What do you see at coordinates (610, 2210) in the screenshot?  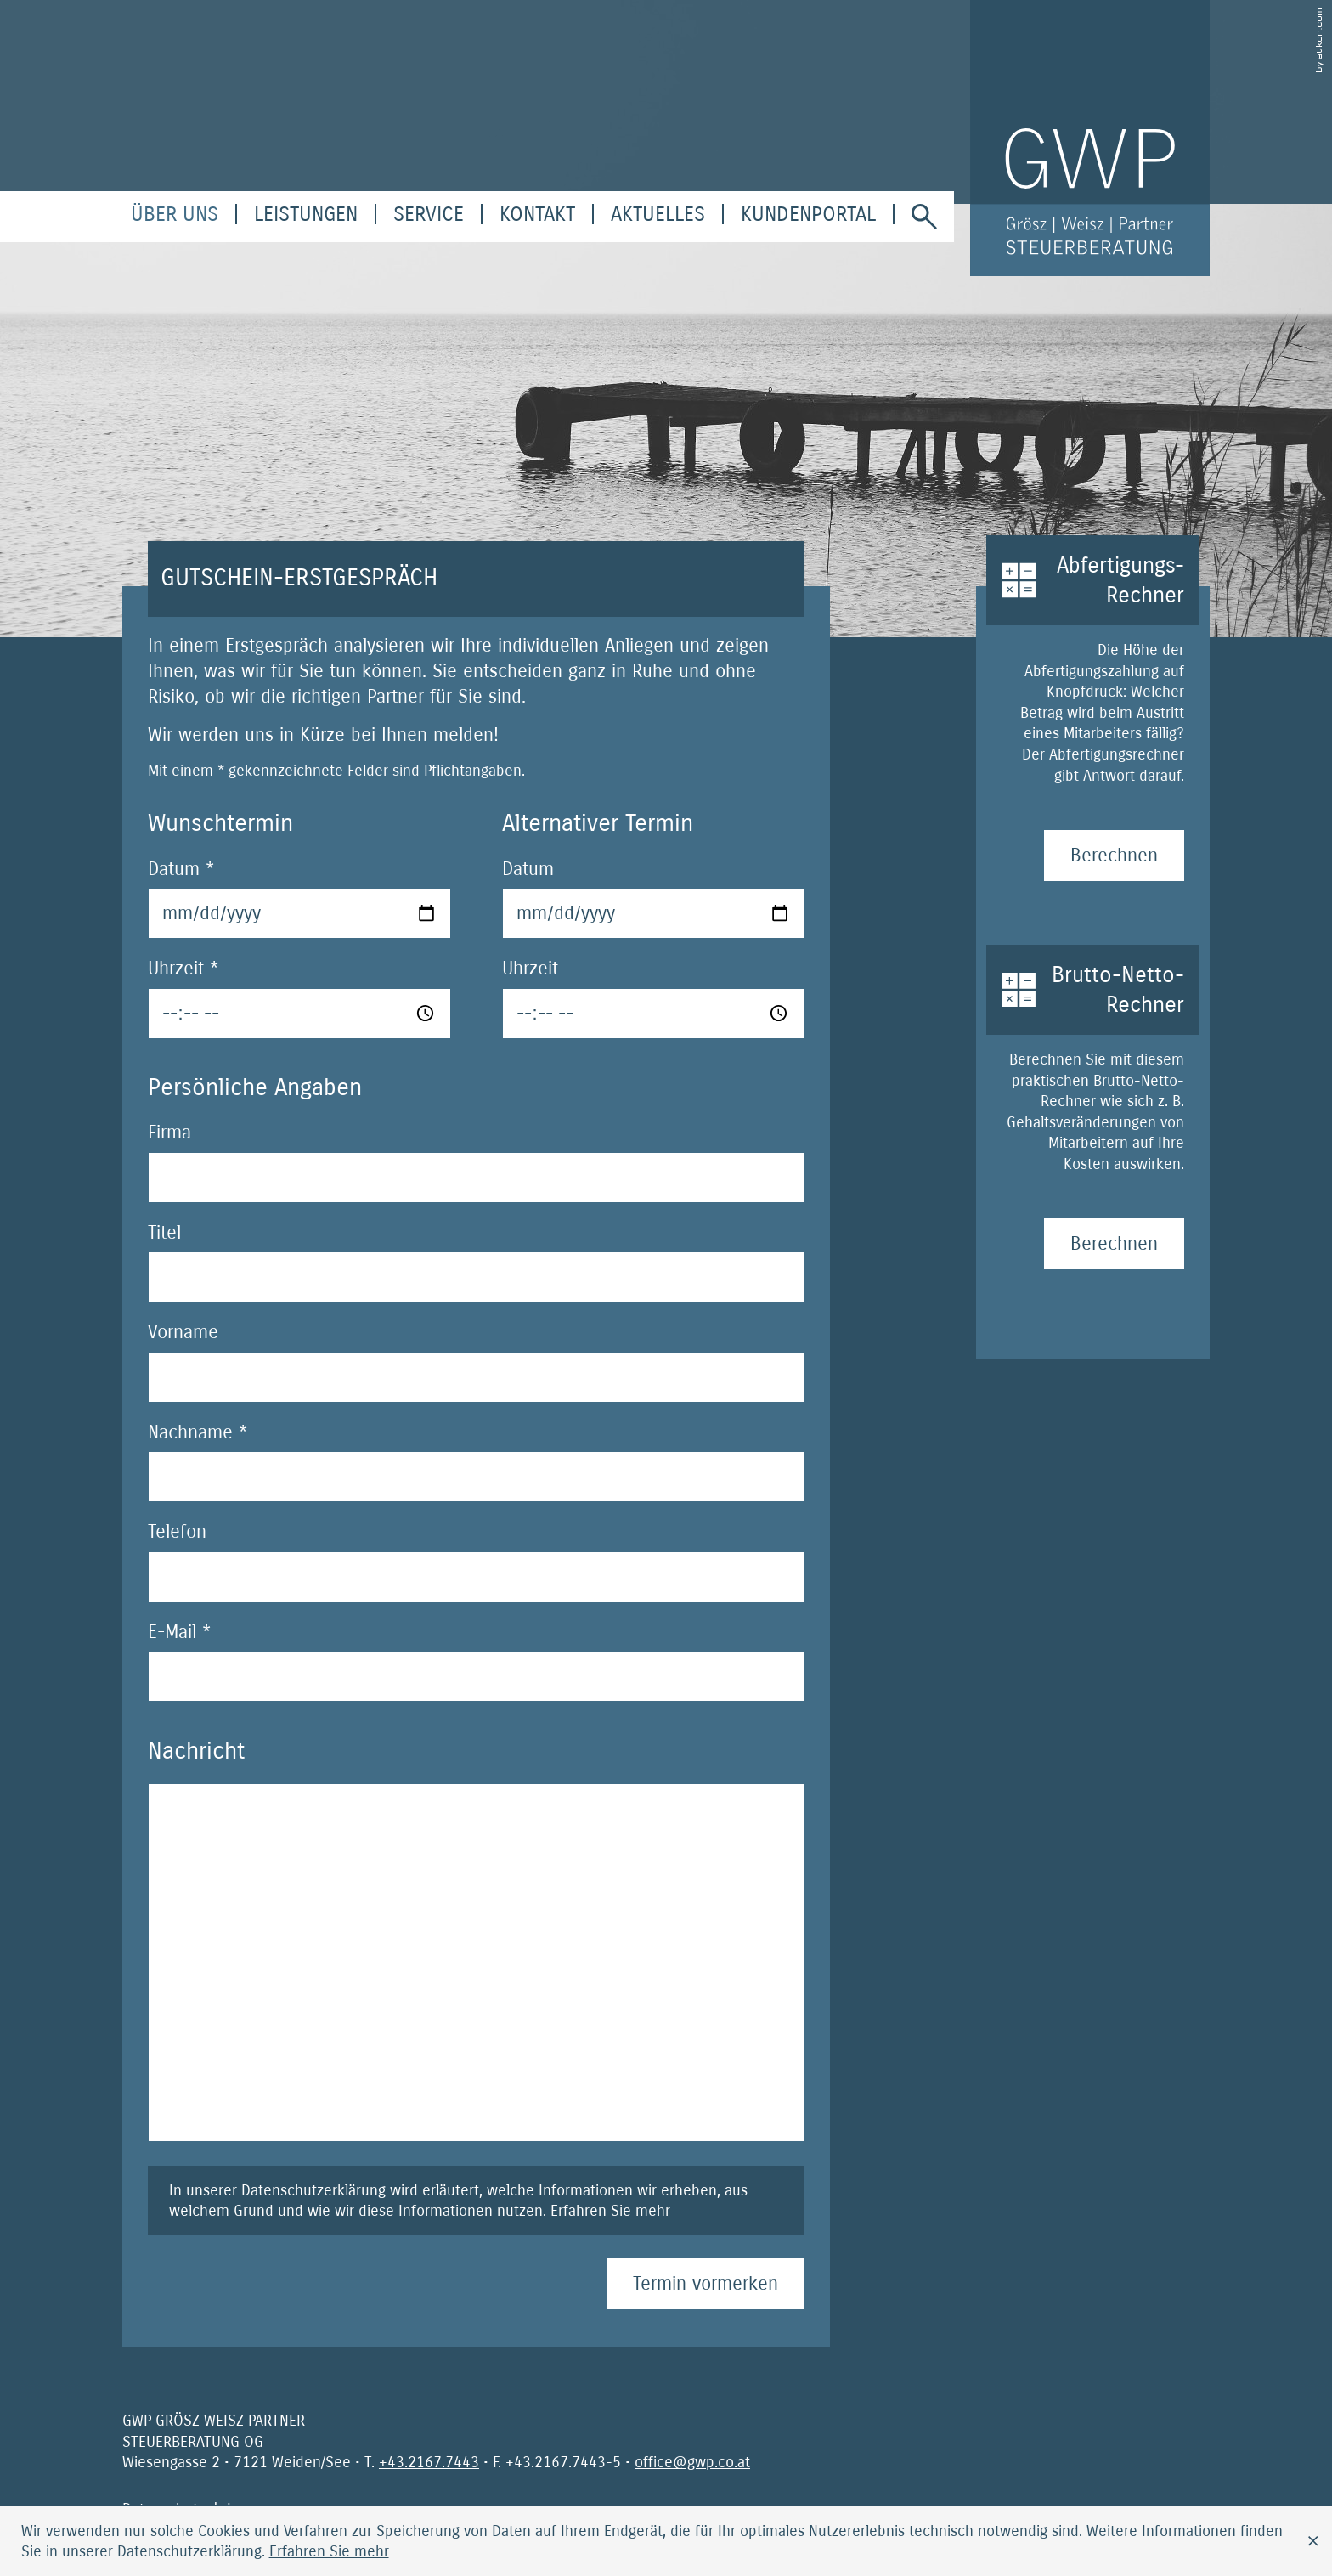 I see `Erfahren Sie mehr` at bounding box center [610, 2210].